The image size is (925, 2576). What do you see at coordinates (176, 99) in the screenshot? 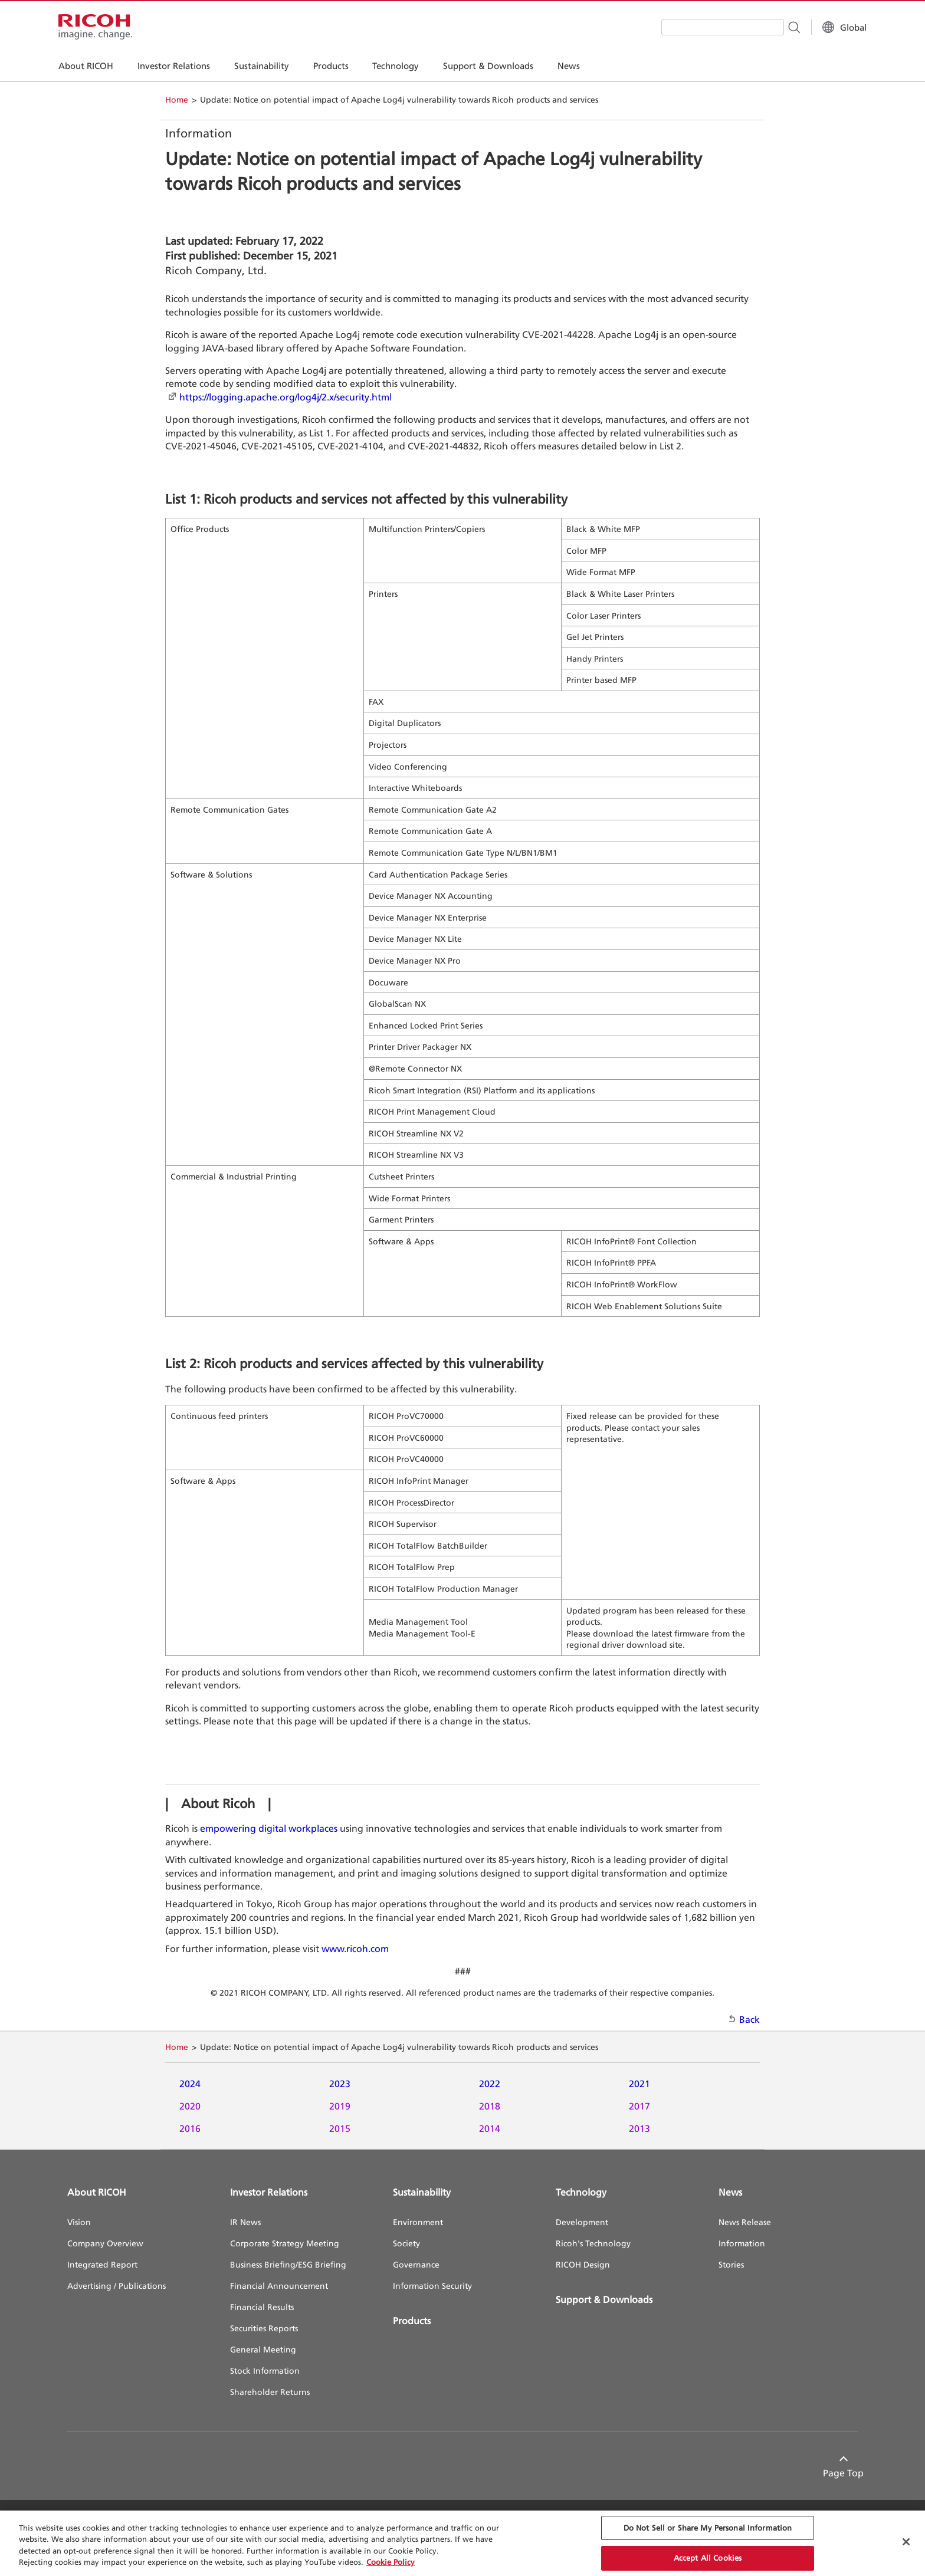
I see `Home` at bounding box center [176, 99].